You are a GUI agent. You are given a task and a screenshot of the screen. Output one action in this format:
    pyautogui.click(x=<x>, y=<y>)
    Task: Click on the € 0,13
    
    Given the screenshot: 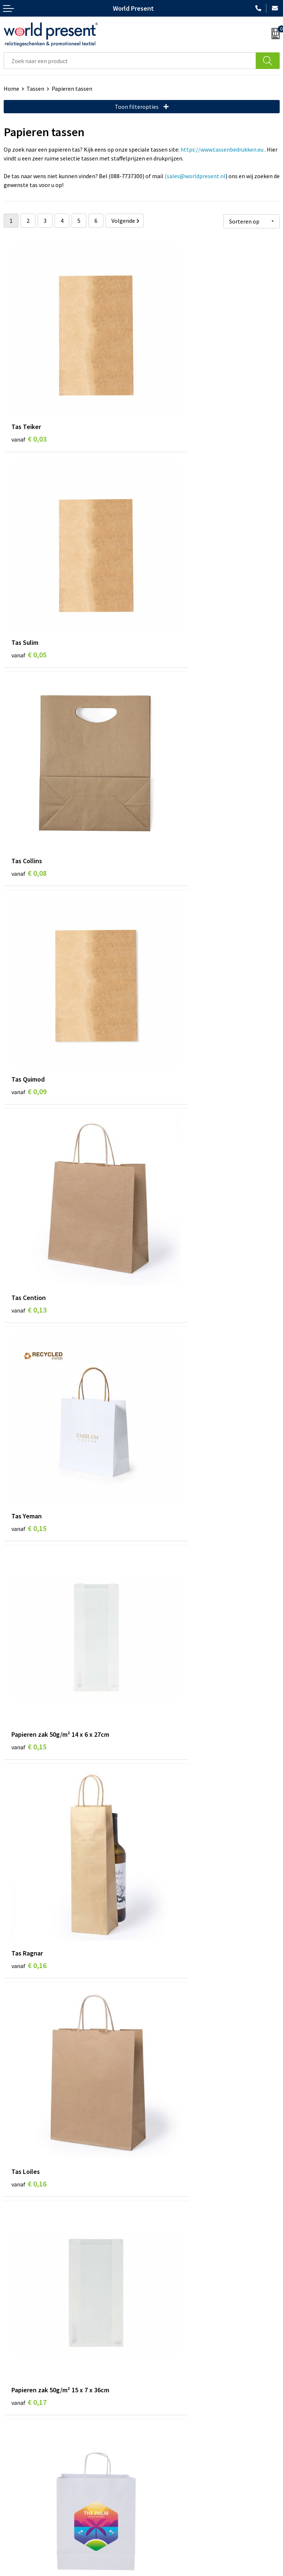 What is the action you would take?
    pyautogui.click(x=28, y=734)
    